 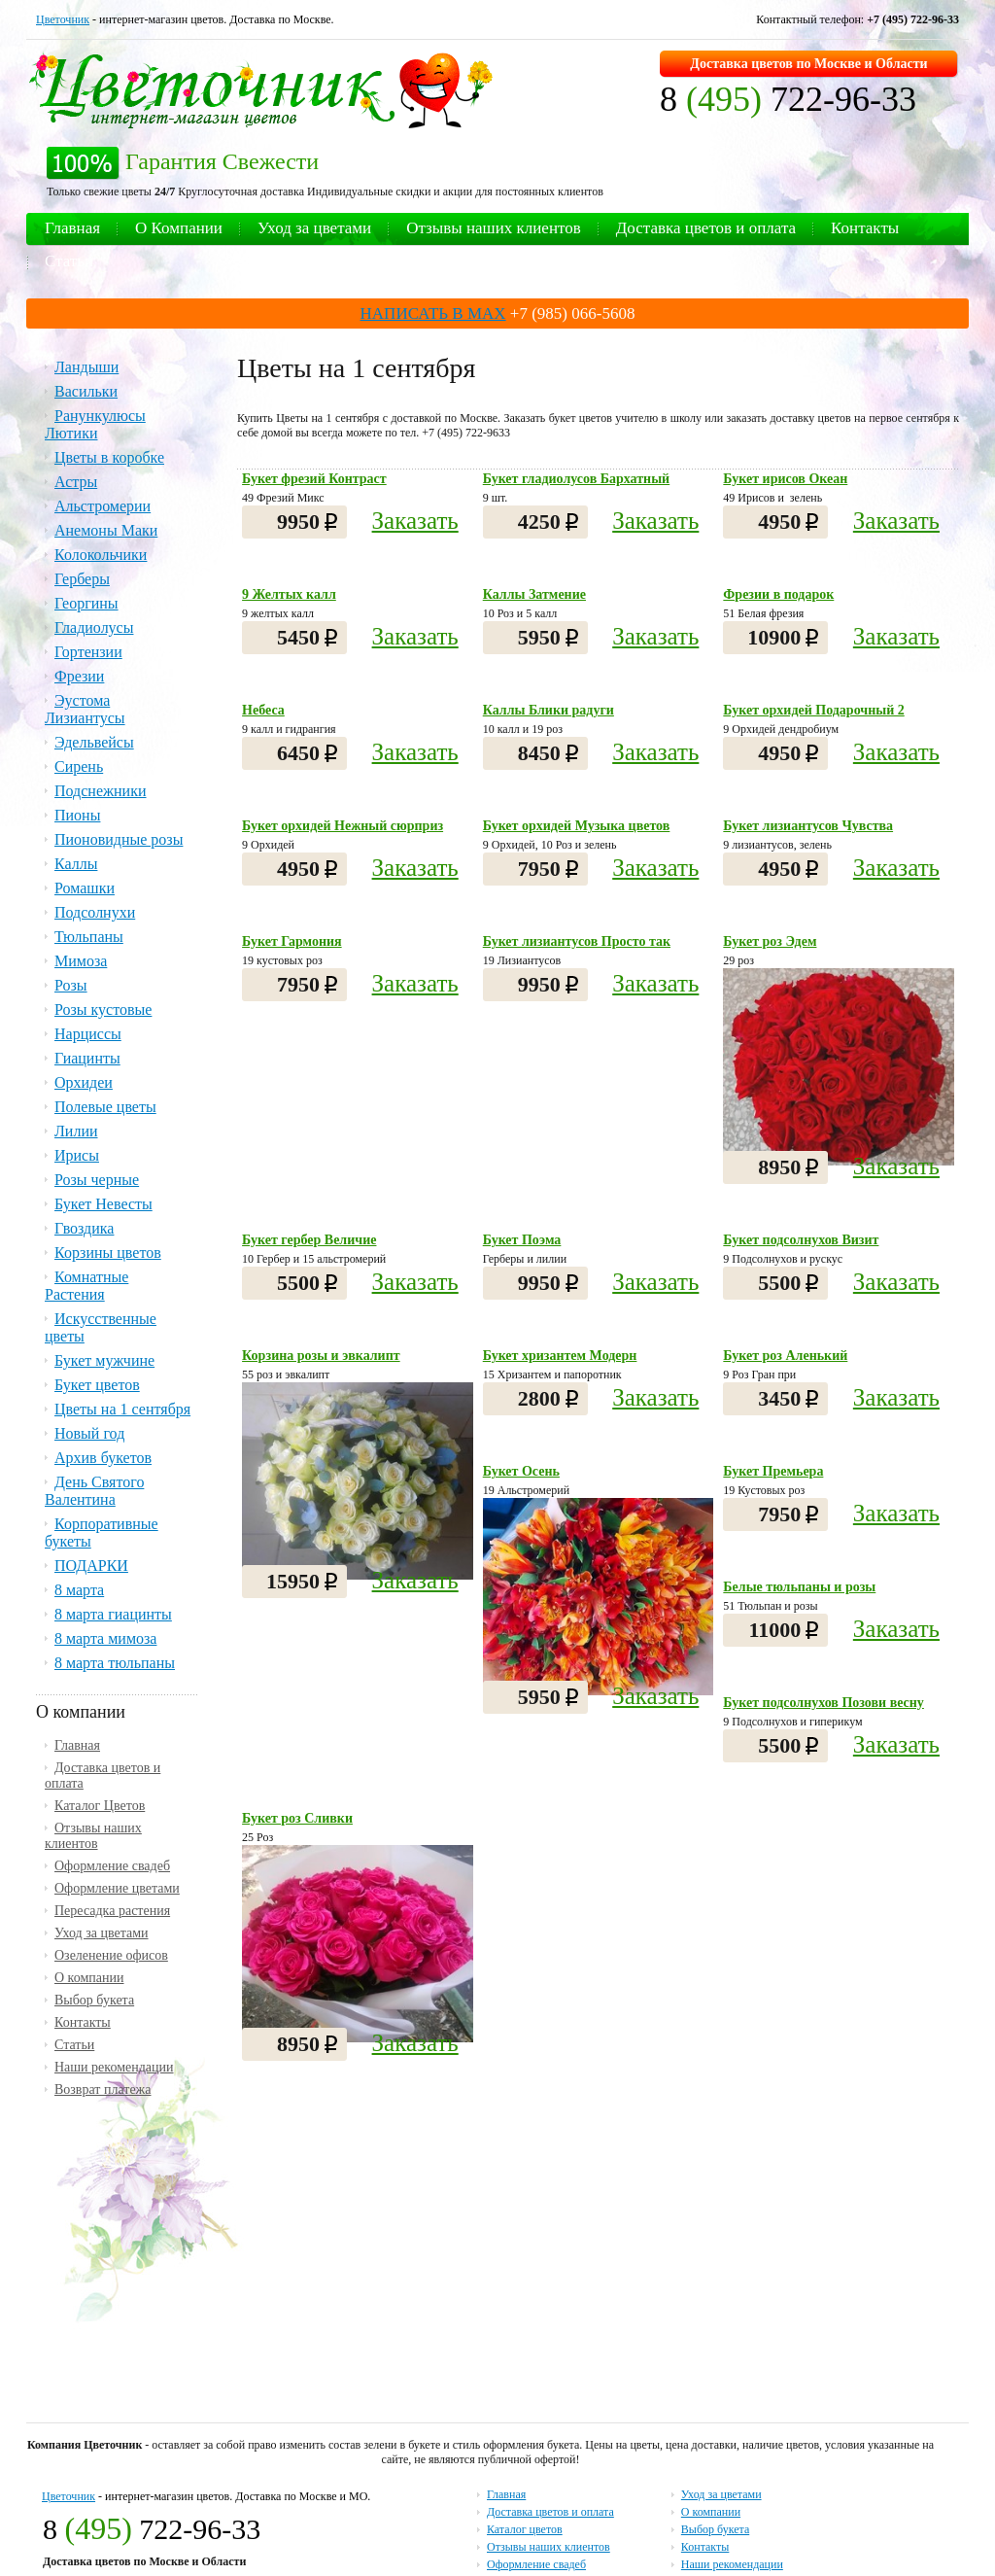 I want to click on Букет Поэма, so click(x=522, y=1240).